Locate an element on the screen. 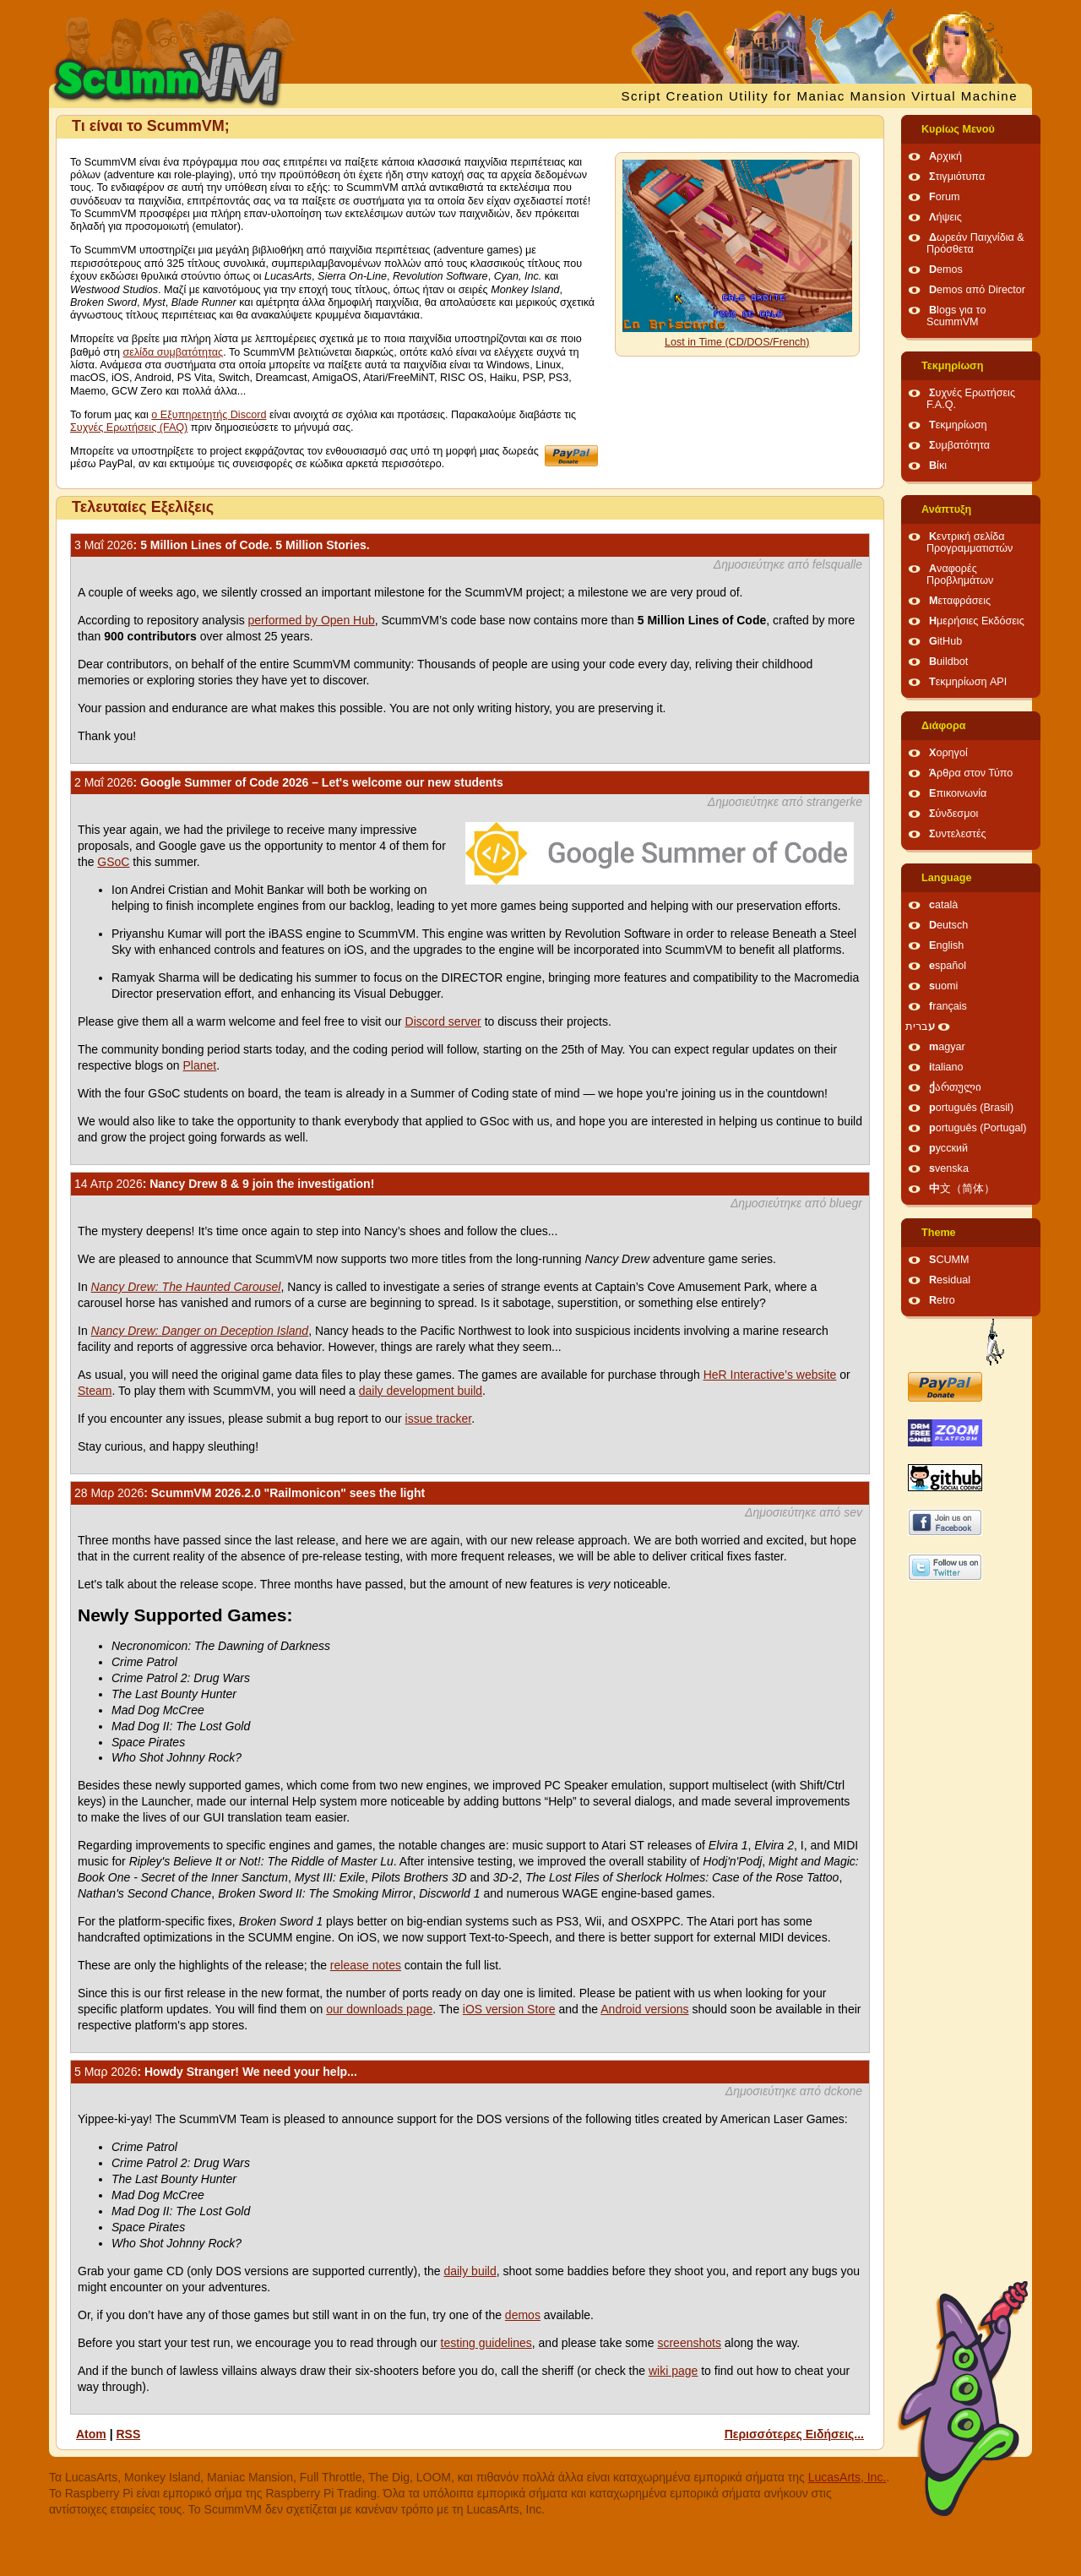 This screenshot has height=2576, width=1081. Theme is located at coordinates (938, 1233).